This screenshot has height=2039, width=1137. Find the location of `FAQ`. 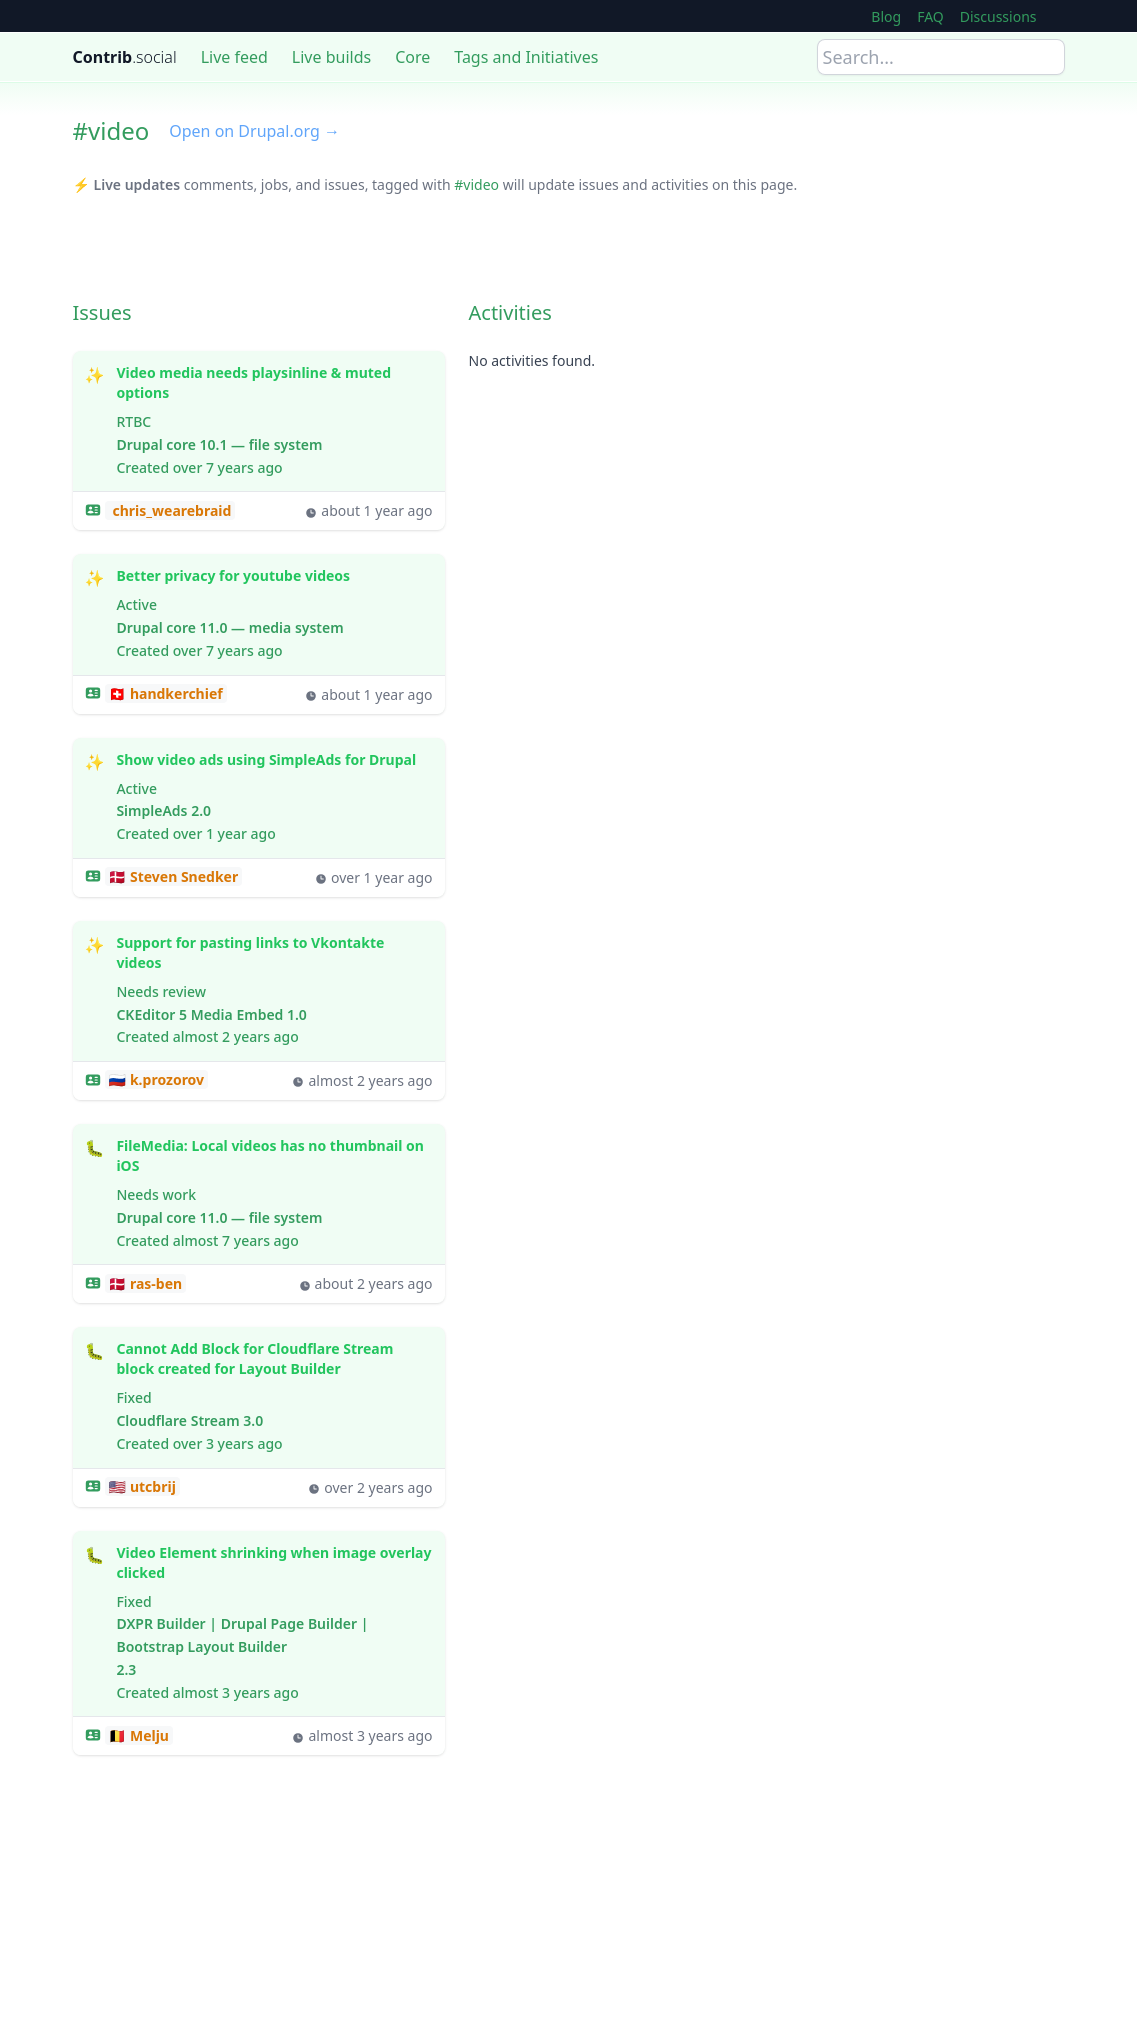

FAQ is located at coordinates (930, 16).